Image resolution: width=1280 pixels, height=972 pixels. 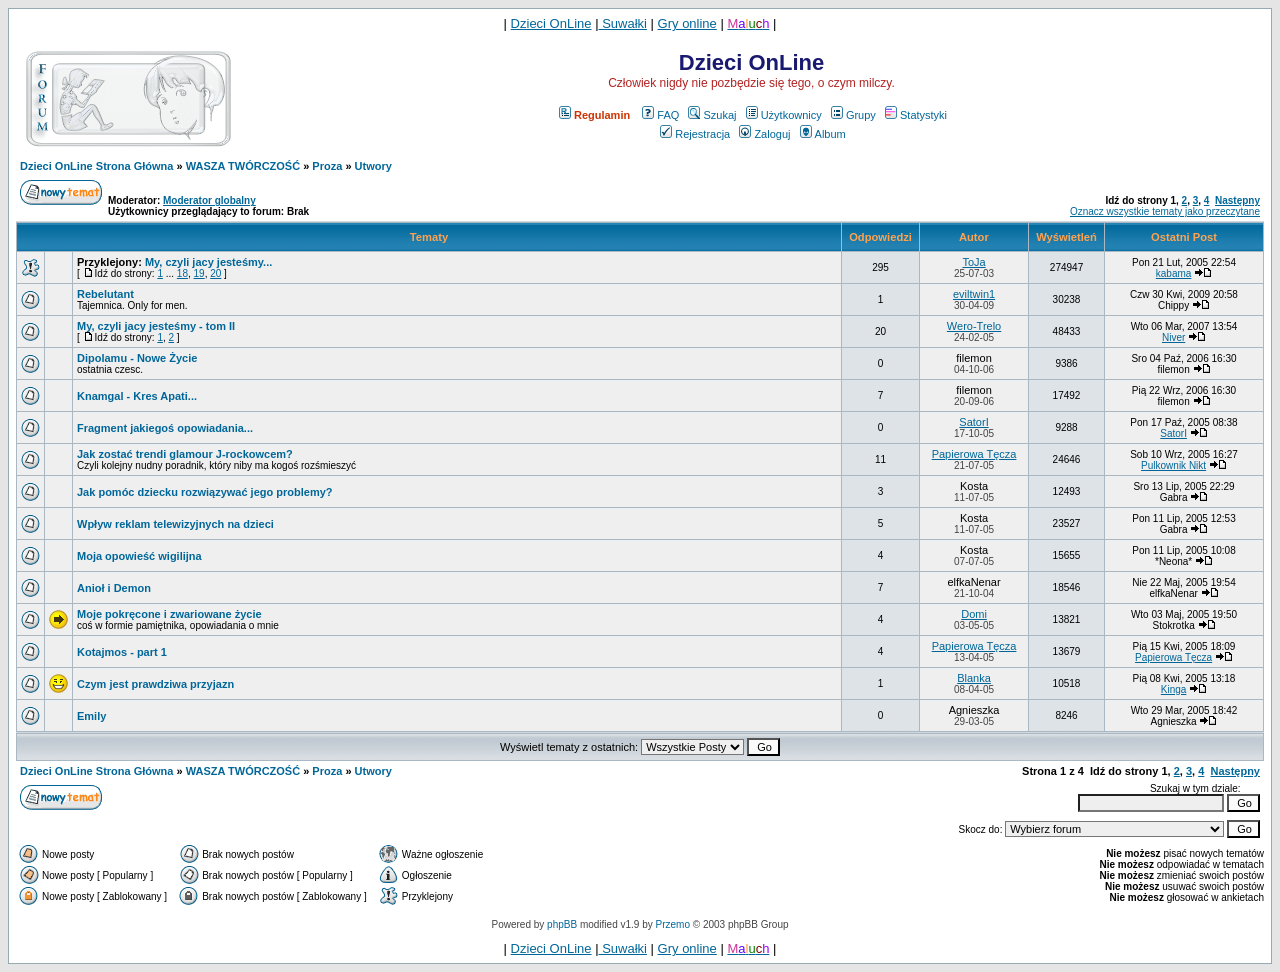 I want to click on phpBB, so click(x=562, y=924).